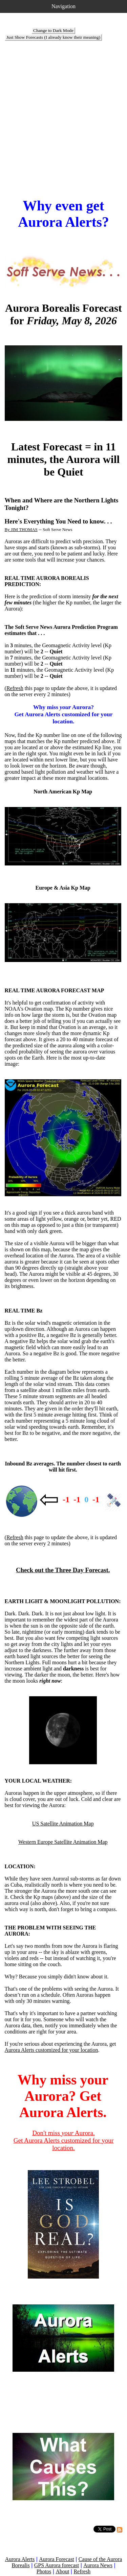 The height and width of the screenshot is (2576, 127). What do you see at coordinates (44, 2571) in the screenshot?
I see `Photos` at bounding box center [44, 2571].